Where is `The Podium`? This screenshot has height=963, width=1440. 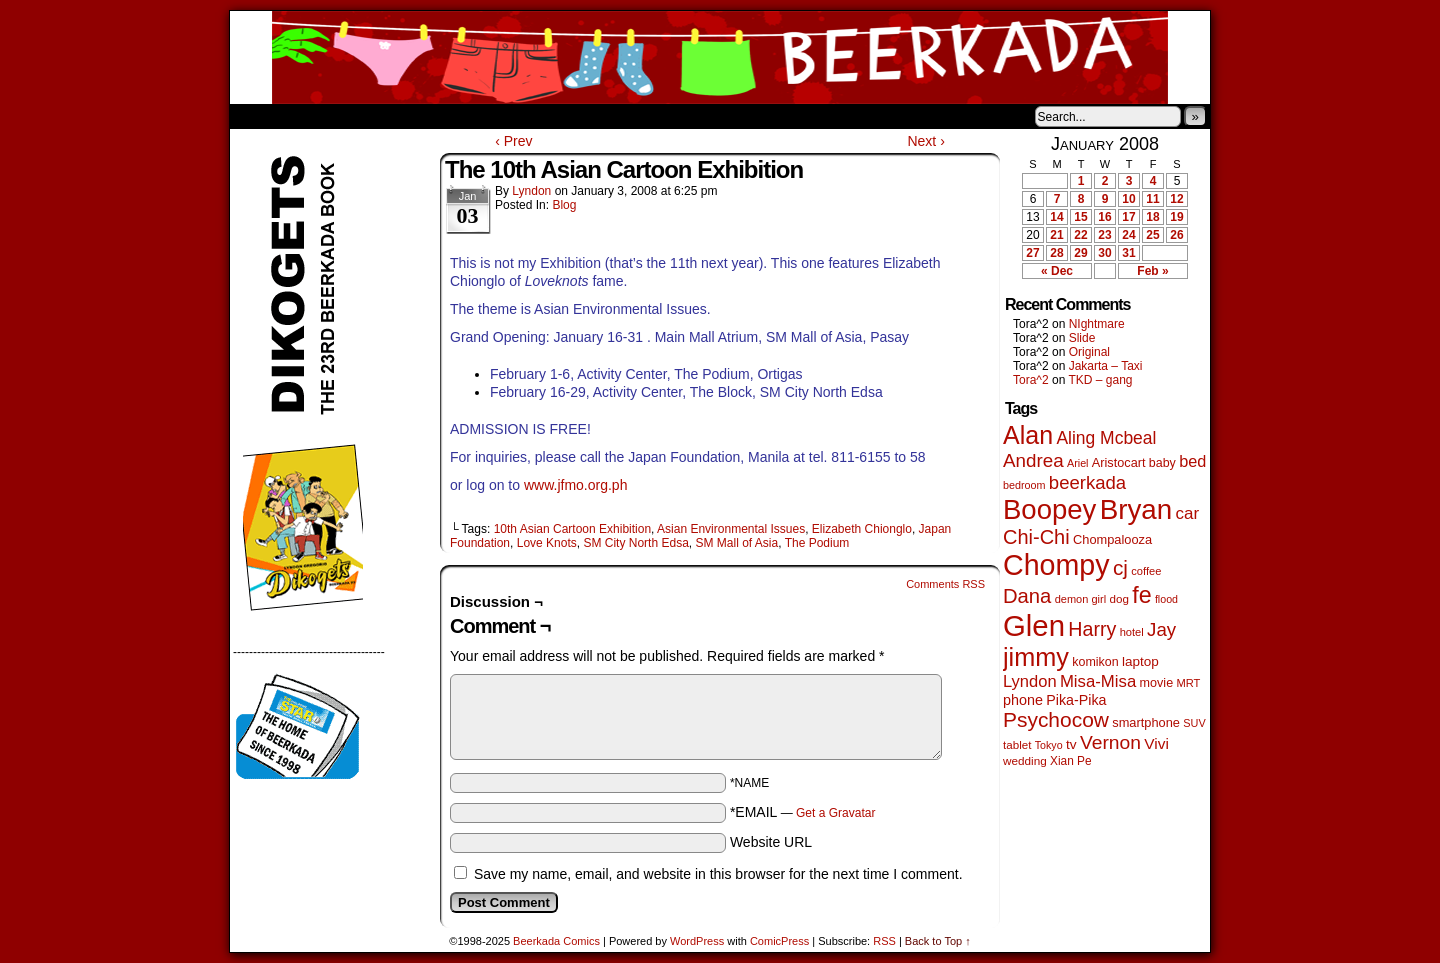
The Podium is located at coordinates (817, 543).